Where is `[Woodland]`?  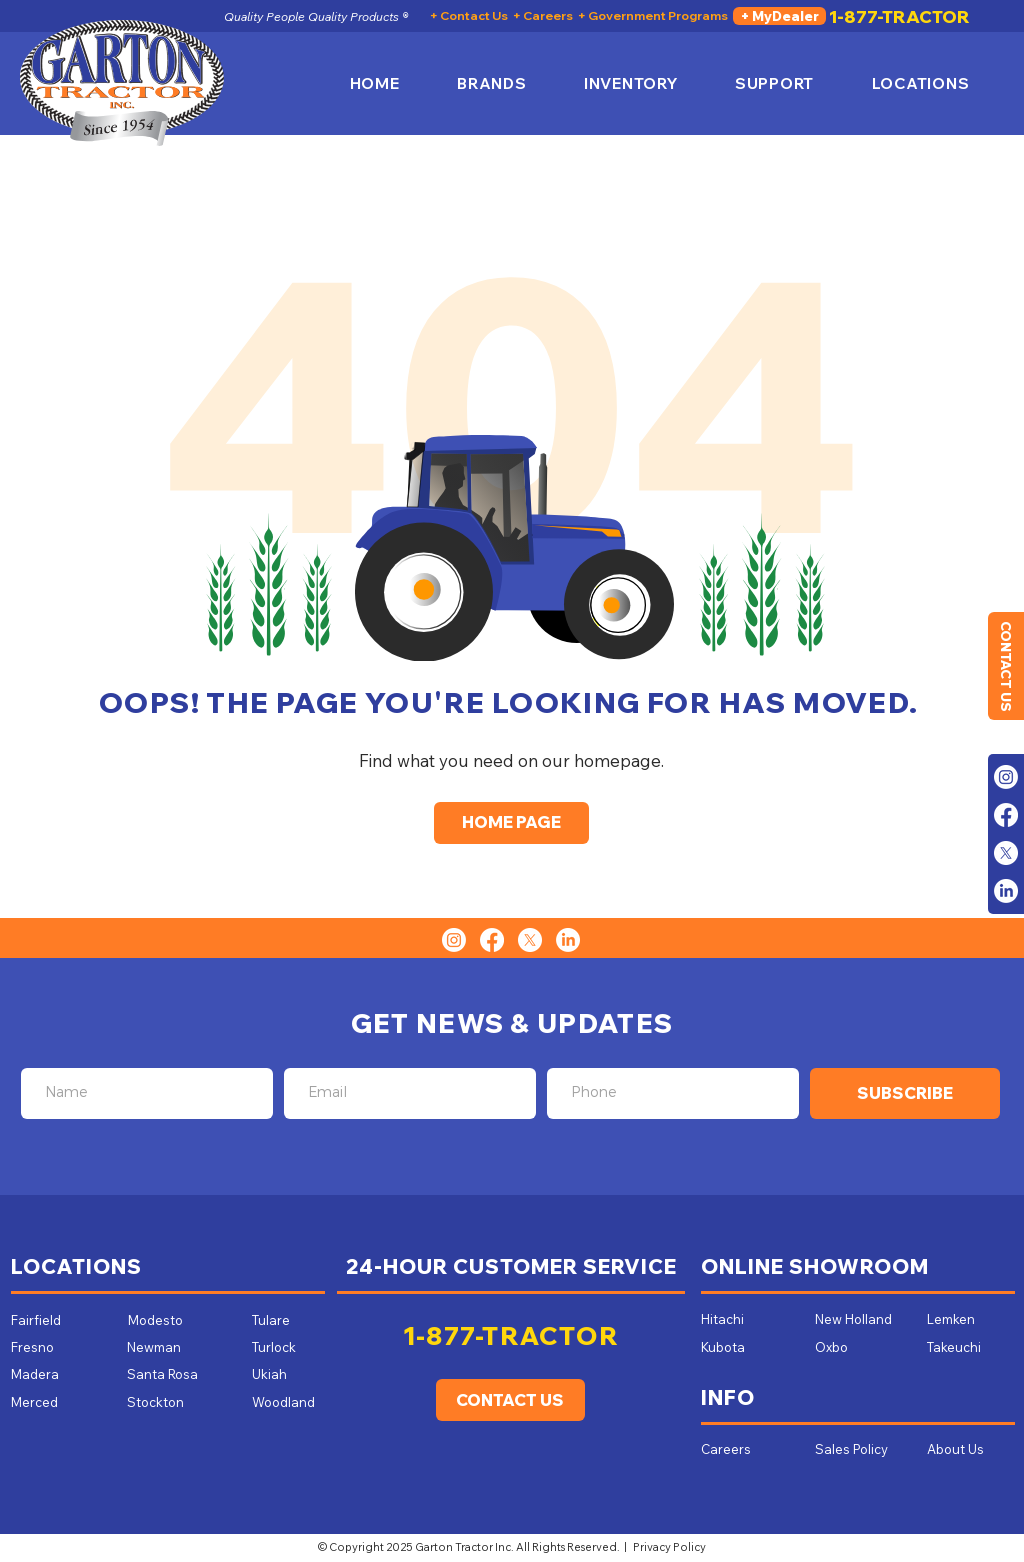 [Woodland] is located at coordinates (292, 1402).